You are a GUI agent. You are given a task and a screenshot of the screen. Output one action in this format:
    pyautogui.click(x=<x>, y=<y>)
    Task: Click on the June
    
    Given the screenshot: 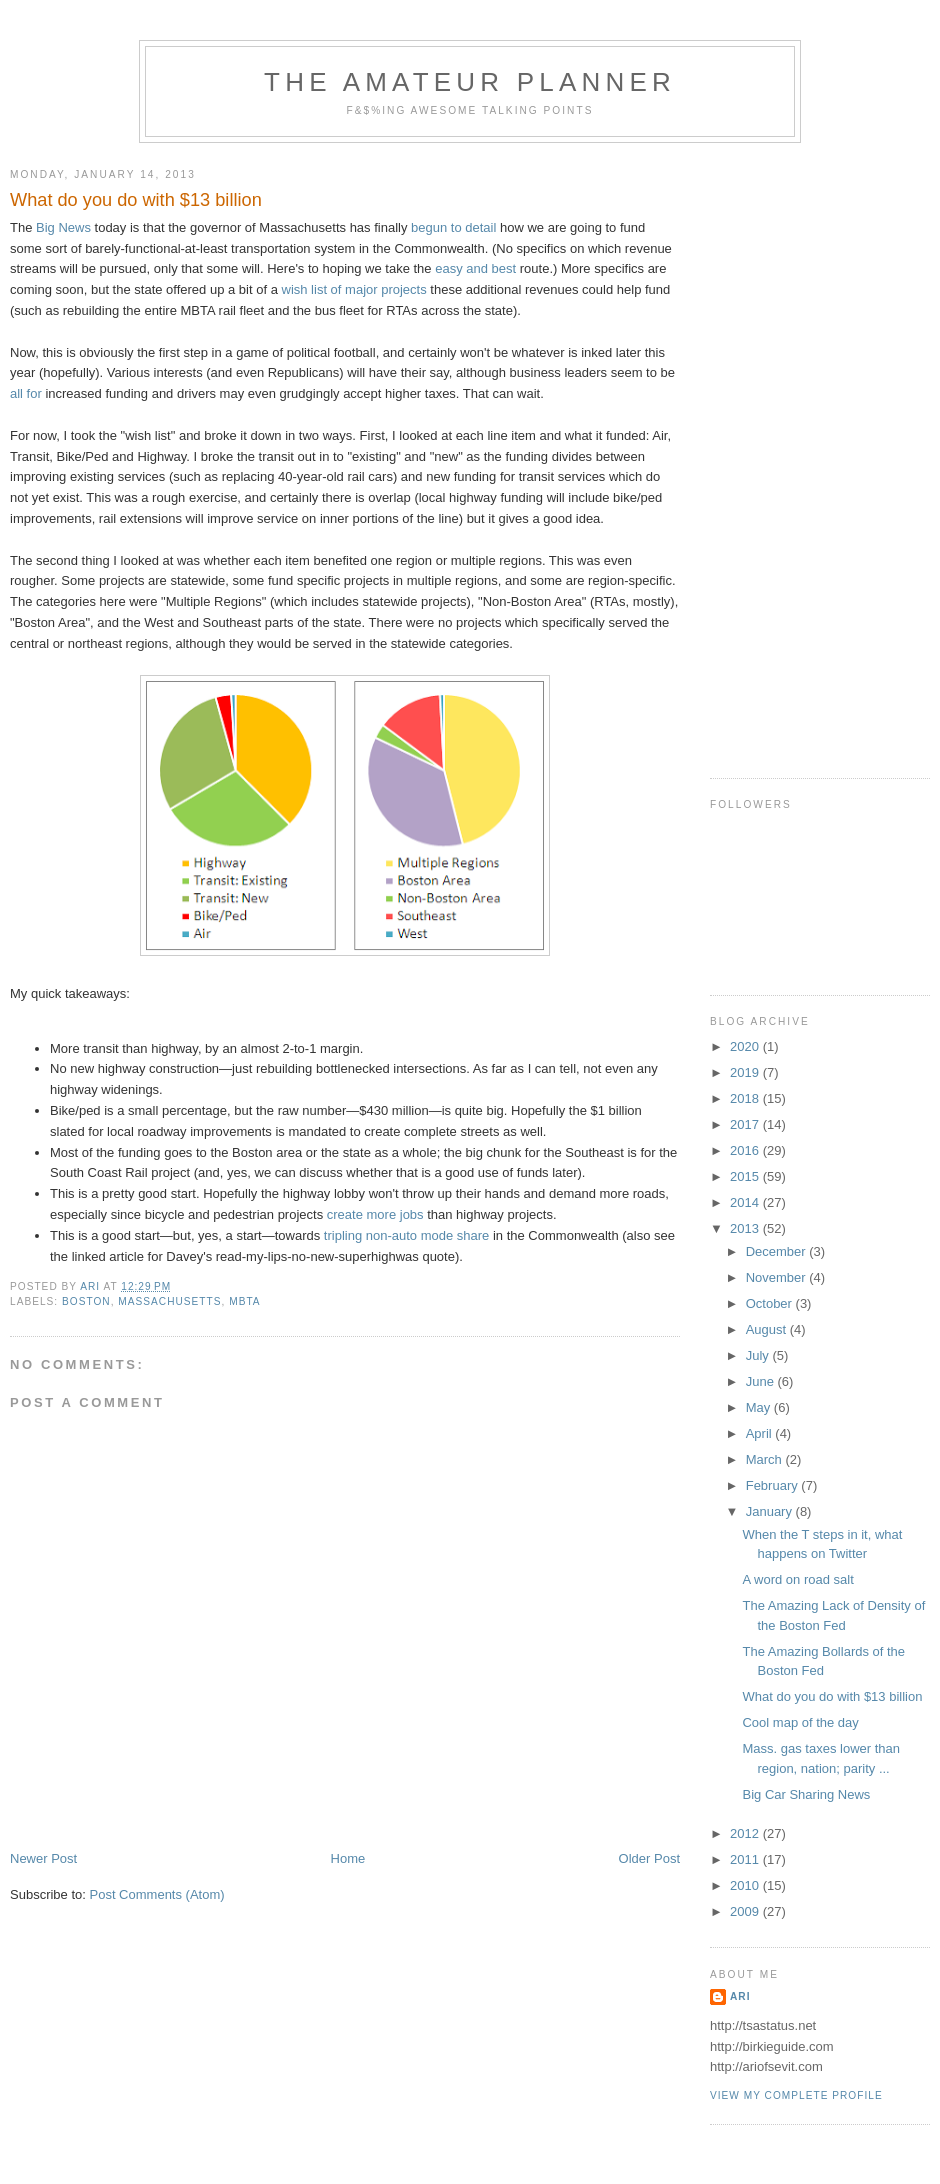 What is the action you would take?
    pyautogui.click(x=762, y=1381)
    